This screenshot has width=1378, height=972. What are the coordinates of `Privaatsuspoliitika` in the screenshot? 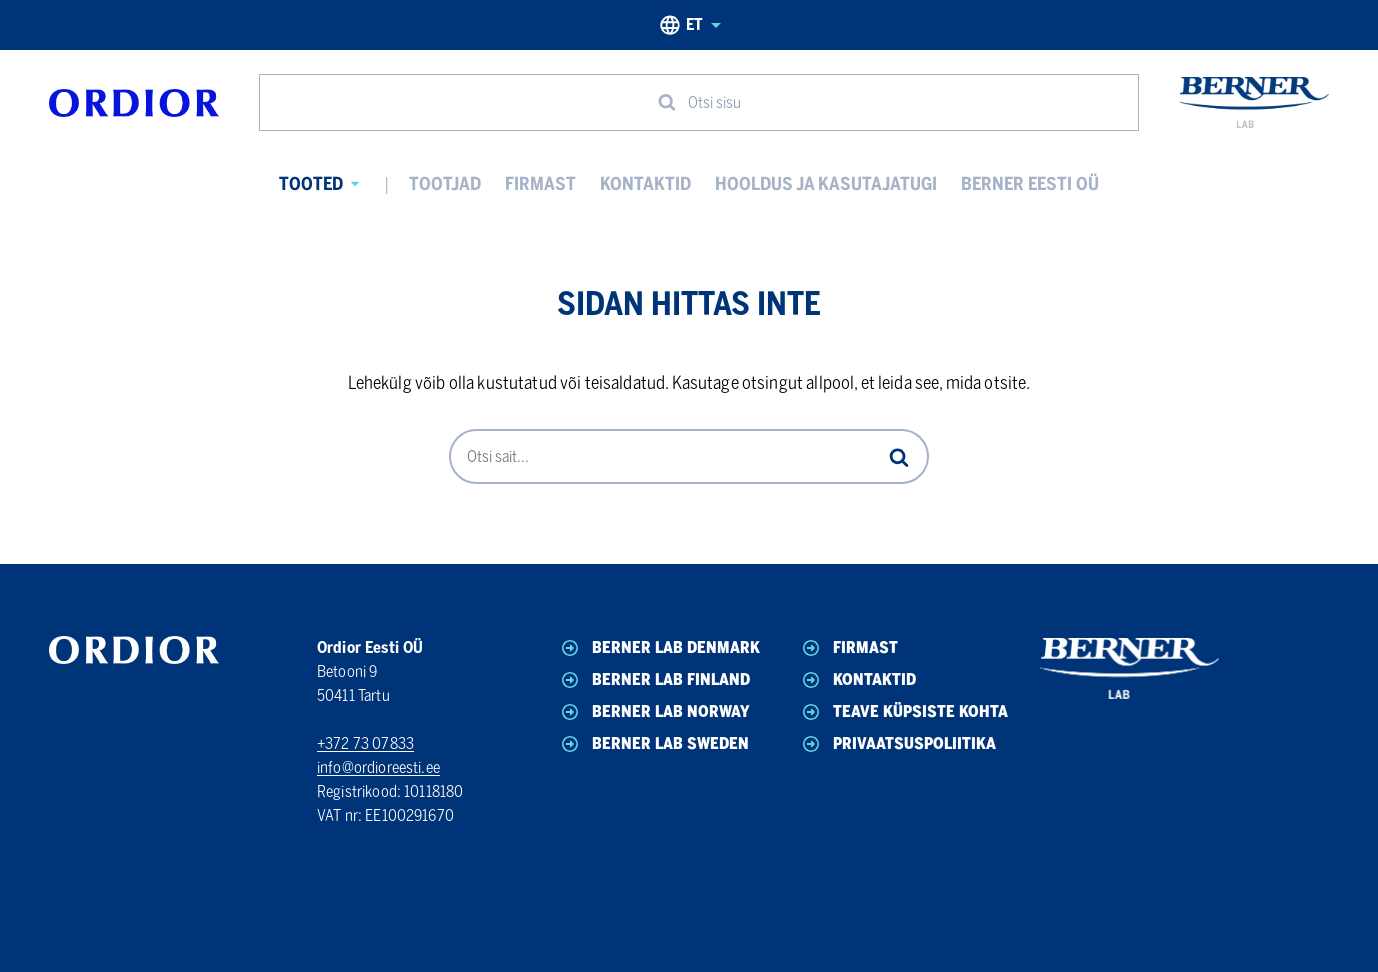 It's located at (897, 744).